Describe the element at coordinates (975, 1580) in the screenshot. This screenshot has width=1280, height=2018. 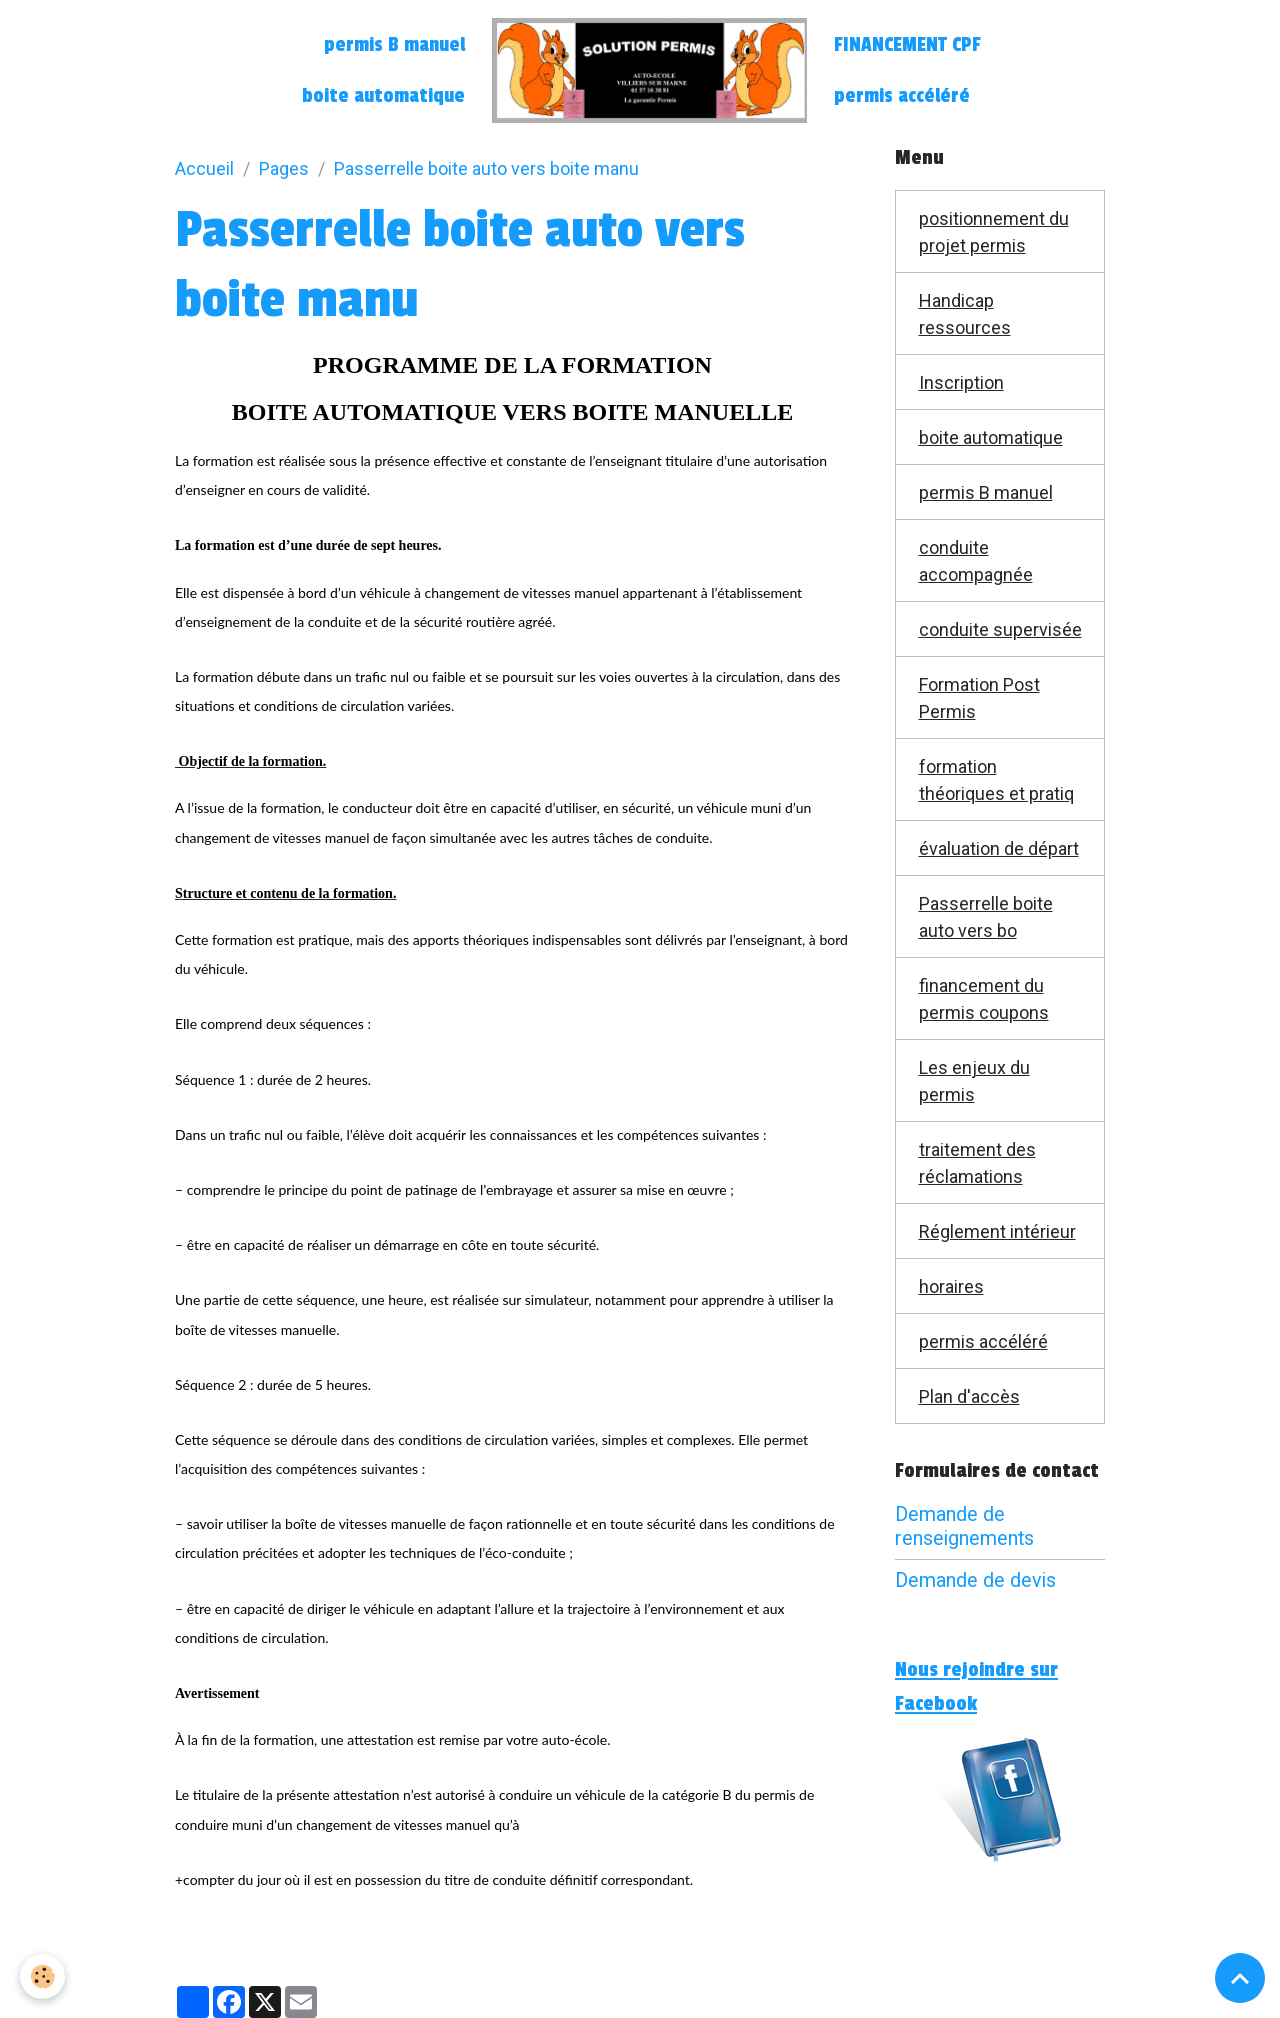
I see `Demande de devis` at that location.